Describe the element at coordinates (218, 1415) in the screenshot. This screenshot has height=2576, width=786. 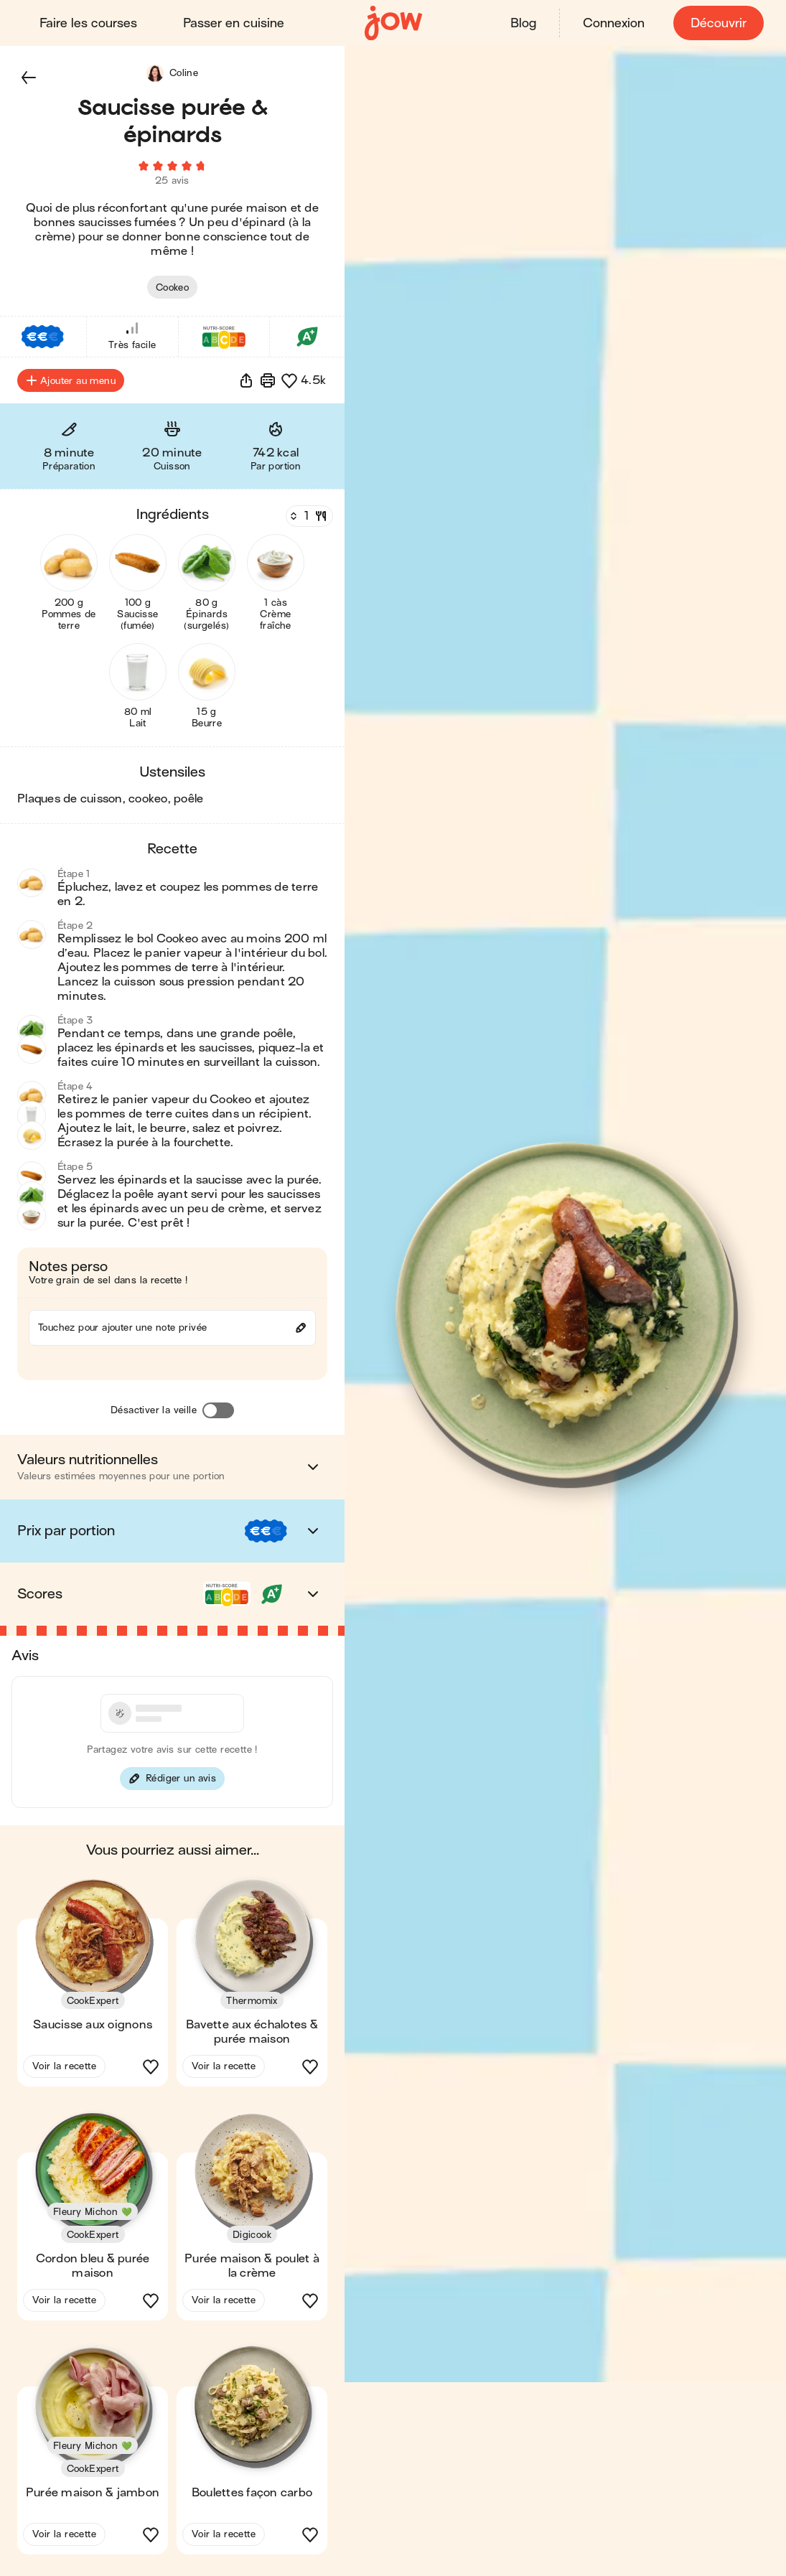
I see `[Désactiver la veille]` at that location.